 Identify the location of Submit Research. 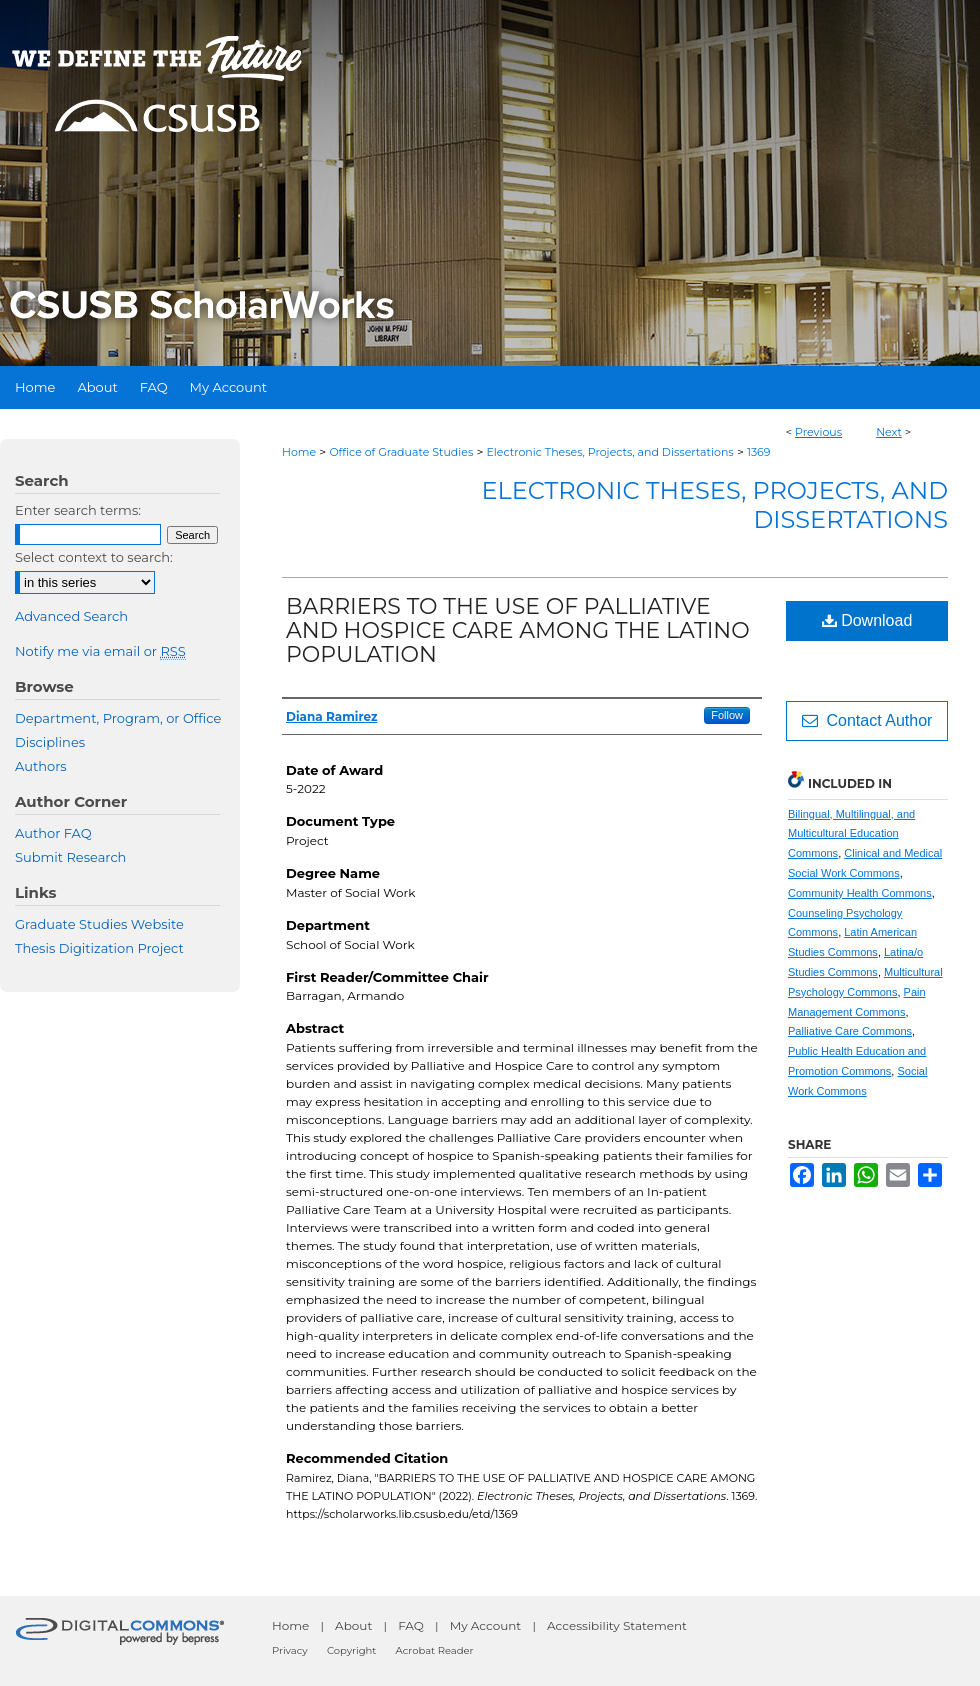
(70, 857).